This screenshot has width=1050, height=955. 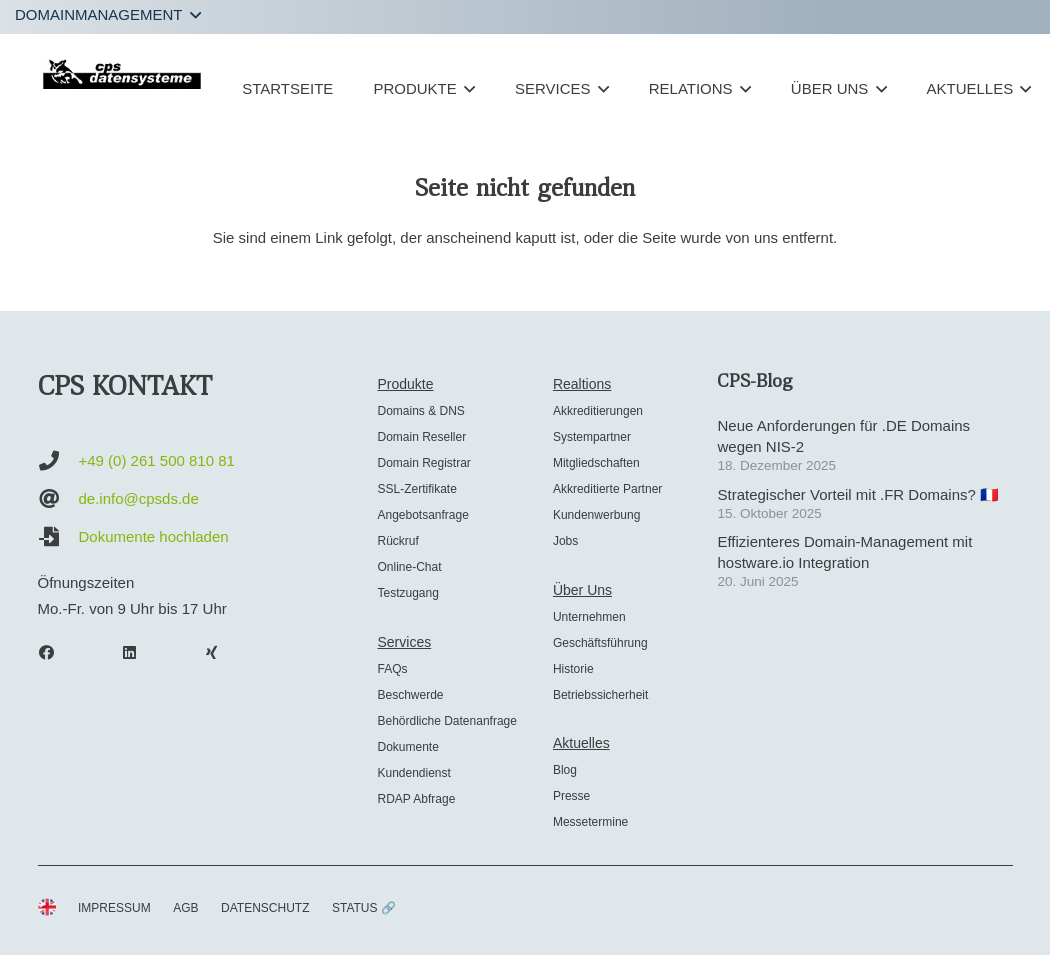 I want to click on [+49 (0) 261 500 810 81], so click(x=58, y=461).